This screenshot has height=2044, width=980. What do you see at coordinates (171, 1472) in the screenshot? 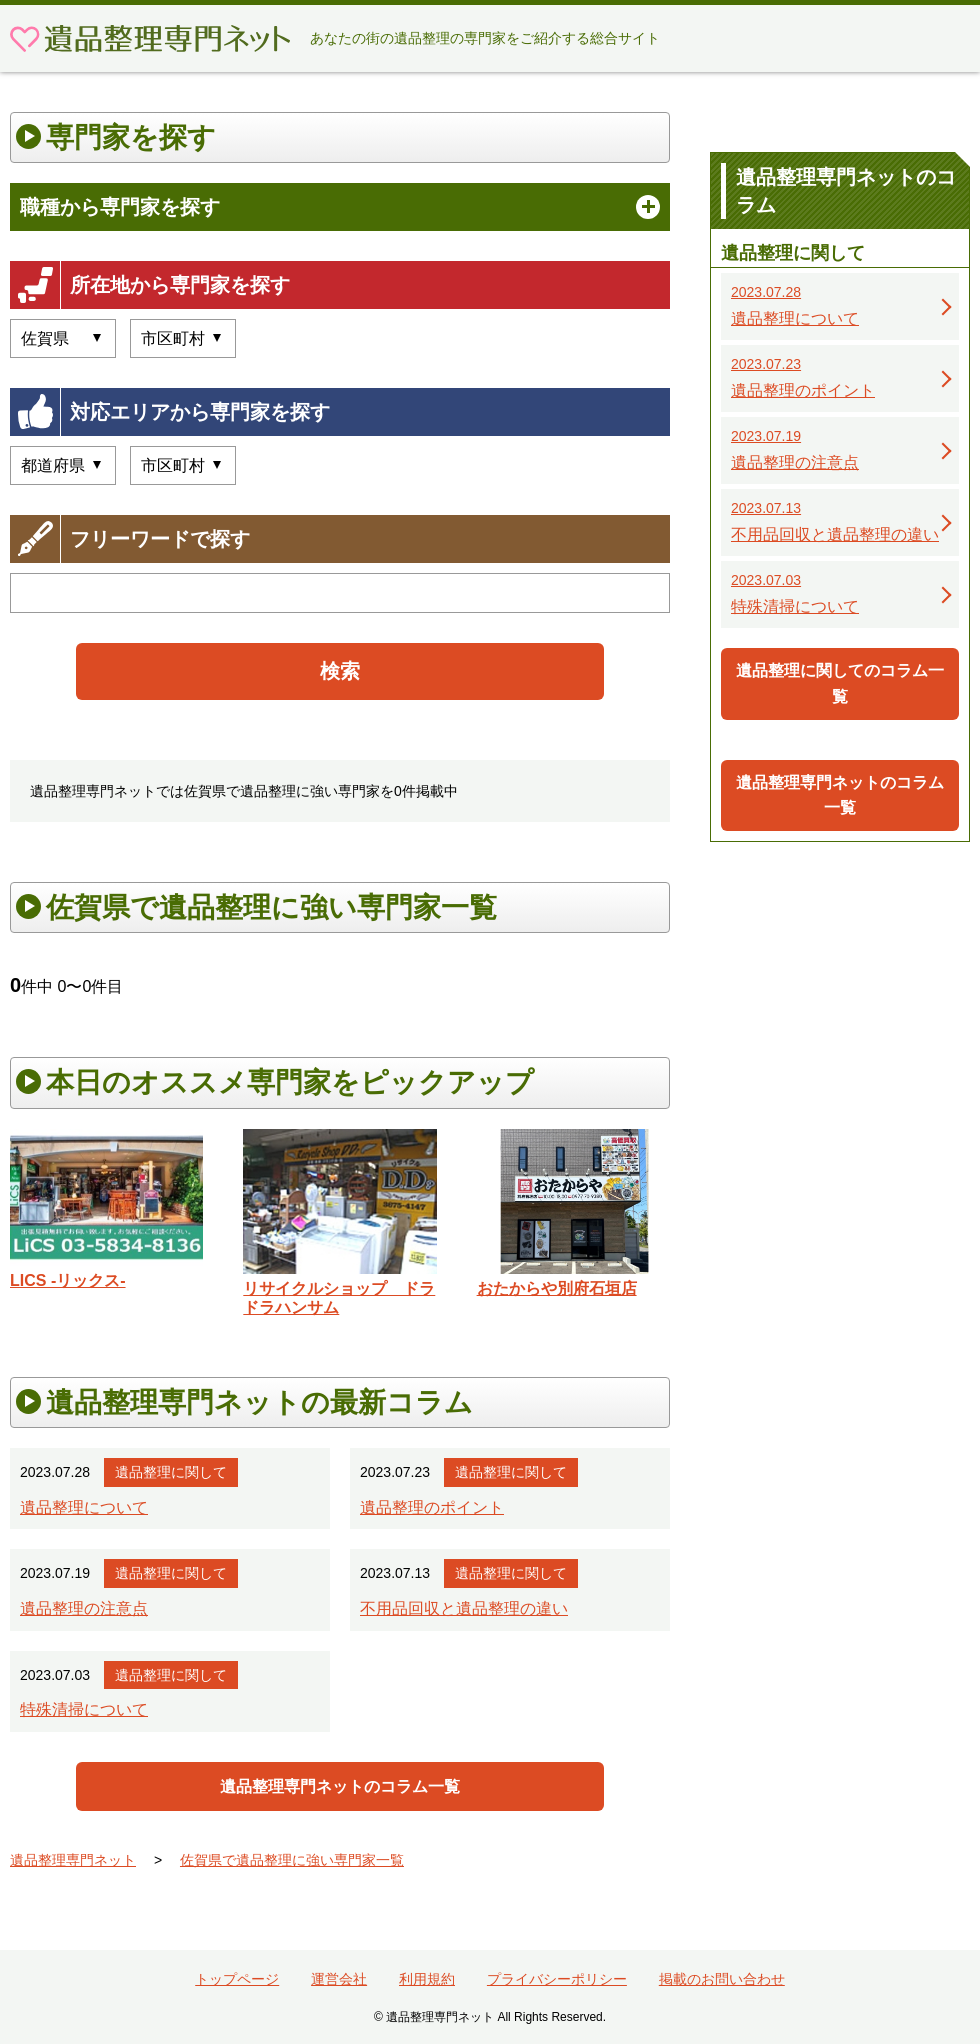
I see `遺品整理に関して` at bounding box center [171, 1472].